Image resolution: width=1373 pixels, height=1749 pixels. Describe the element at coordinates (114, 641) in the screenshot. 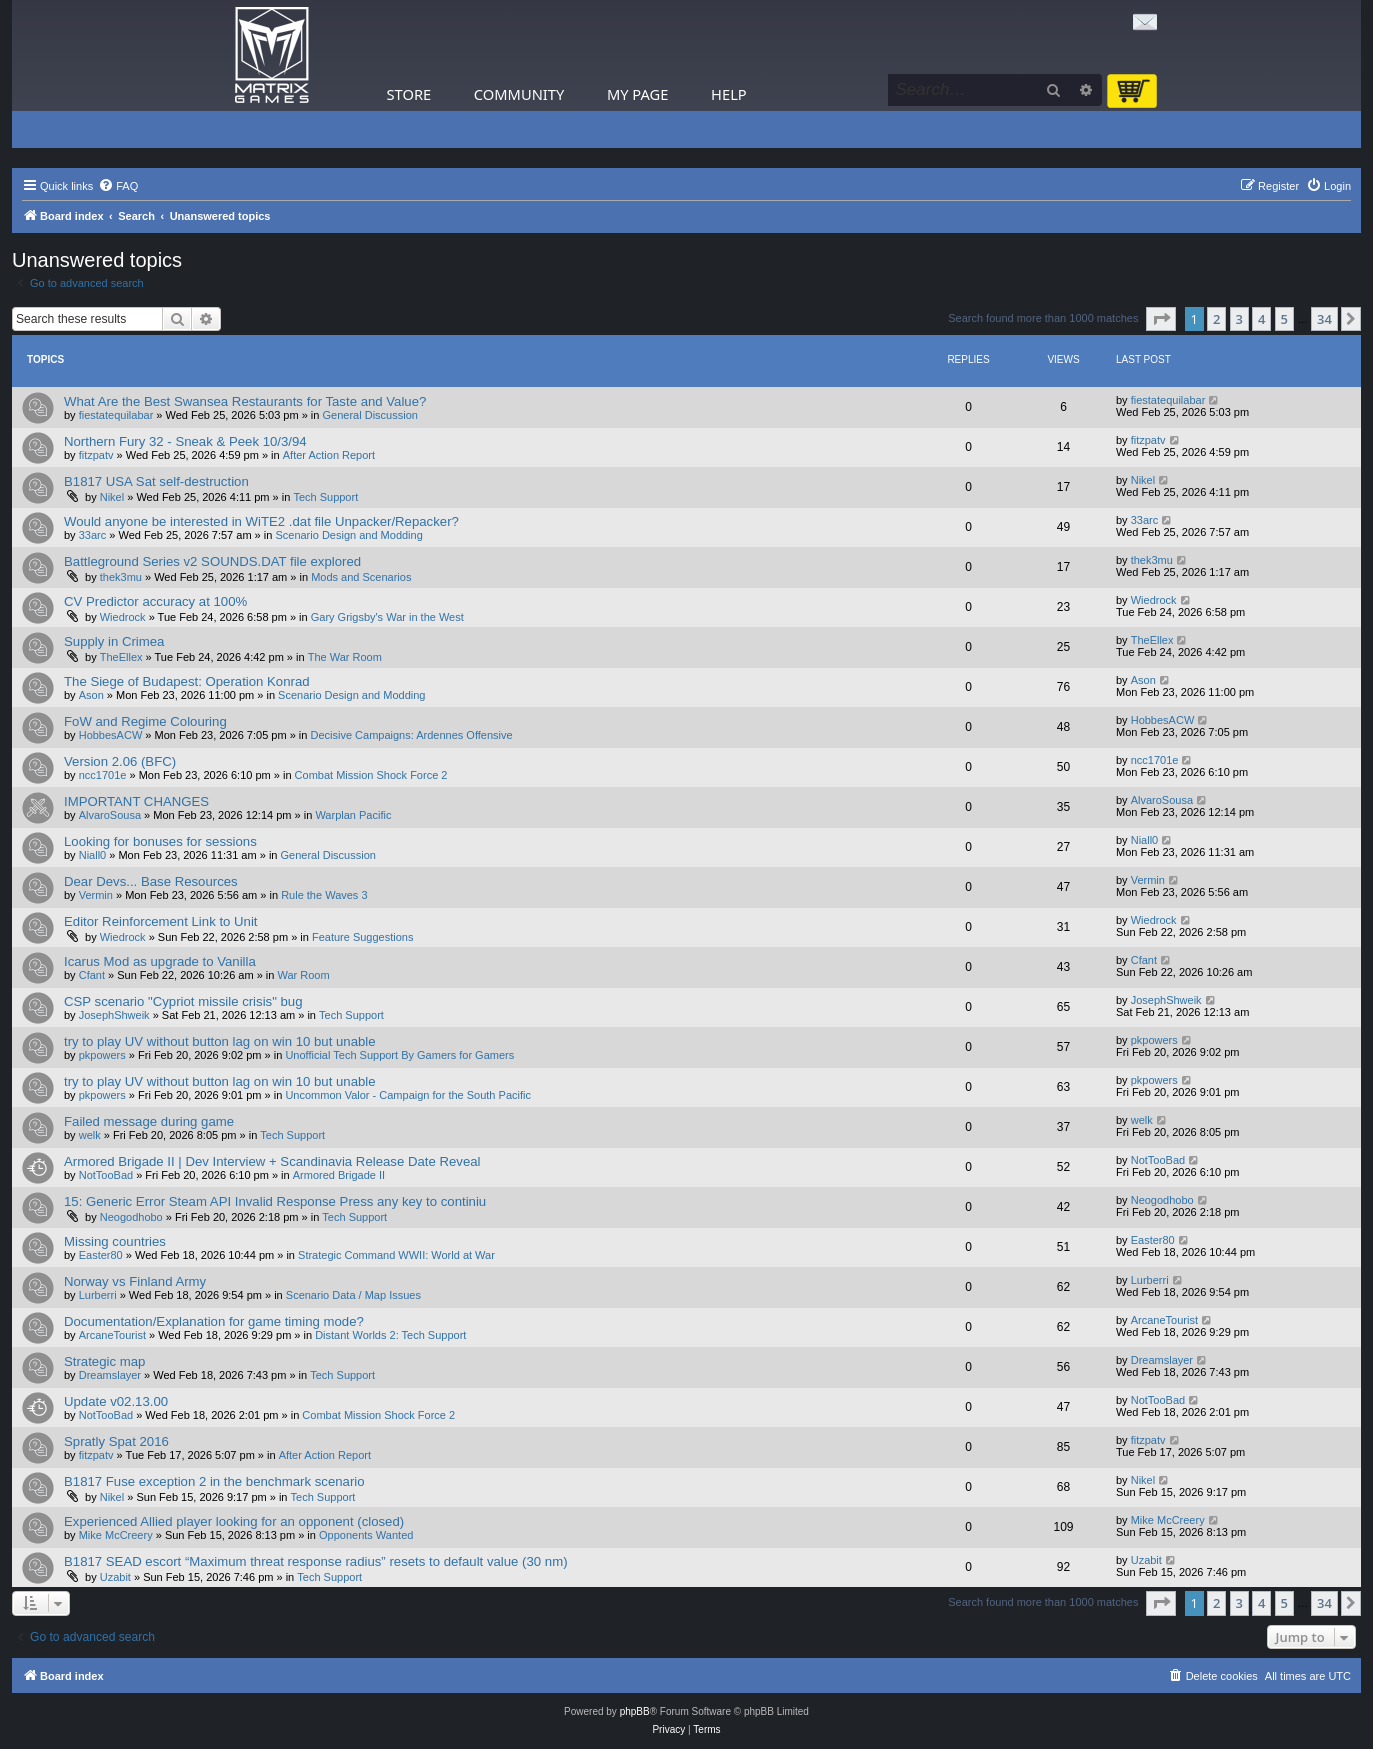

I see `Supply in Crimea` at that location.